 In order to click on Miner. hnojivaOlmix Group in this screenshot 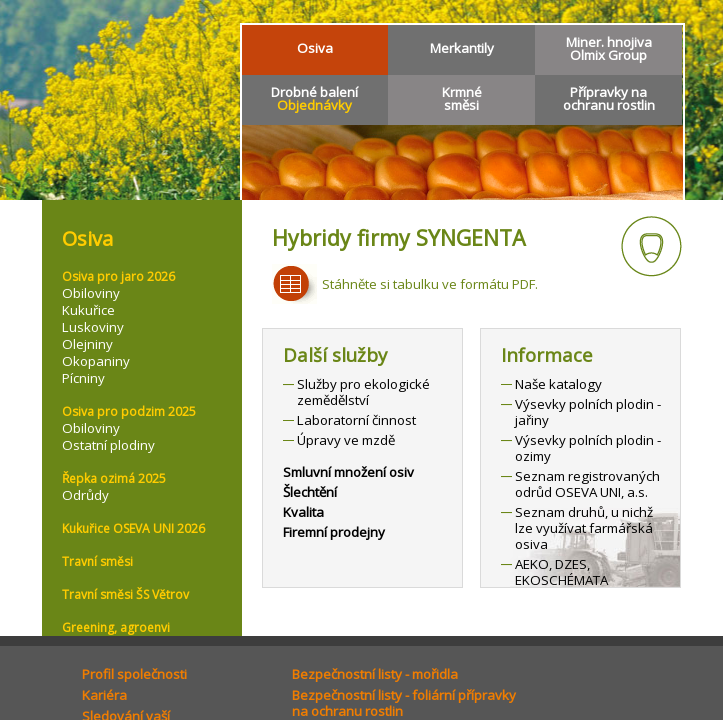, I will do `click(609, 48)`.